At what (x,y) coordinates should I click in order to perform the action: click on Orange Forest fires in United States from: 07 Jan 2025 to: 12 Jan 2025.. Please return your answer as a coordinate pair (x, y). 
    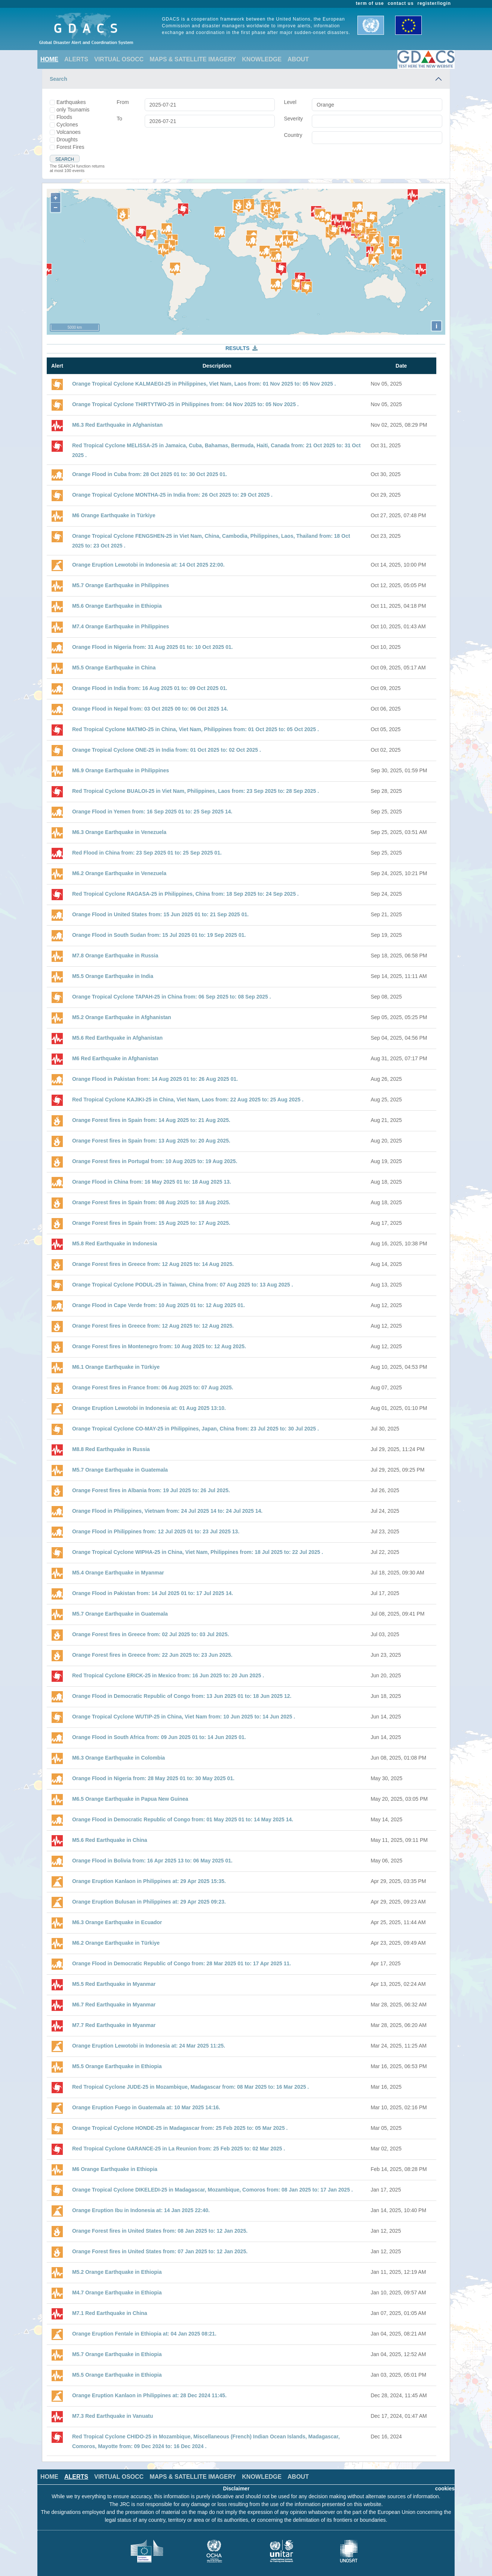
    Looking at the image, I should click on (159, 2251).